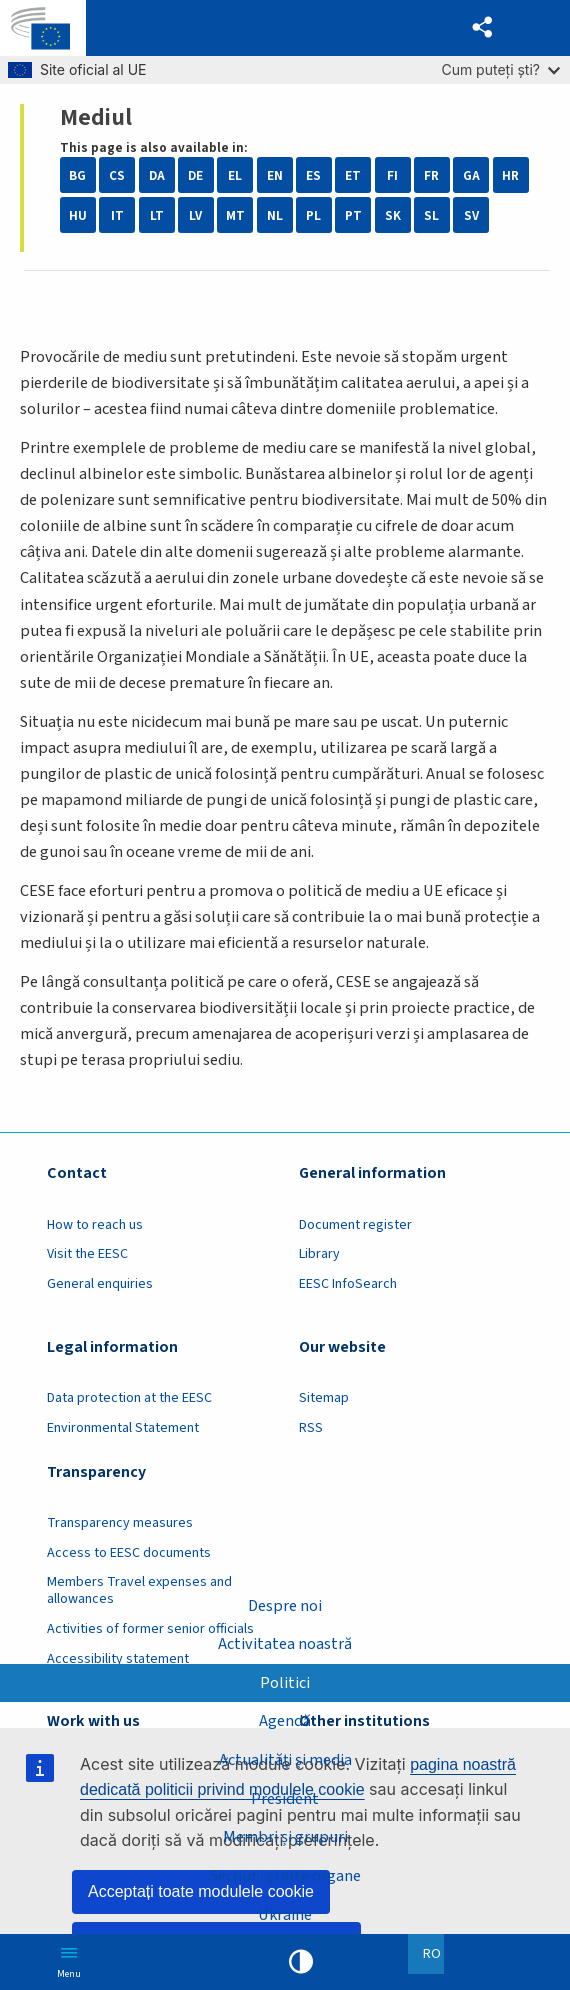 The height and width of the screenshot is (1990, 570). Describe the element at coordinates (195, 175) in the screenshot. I see `DE` at that location.